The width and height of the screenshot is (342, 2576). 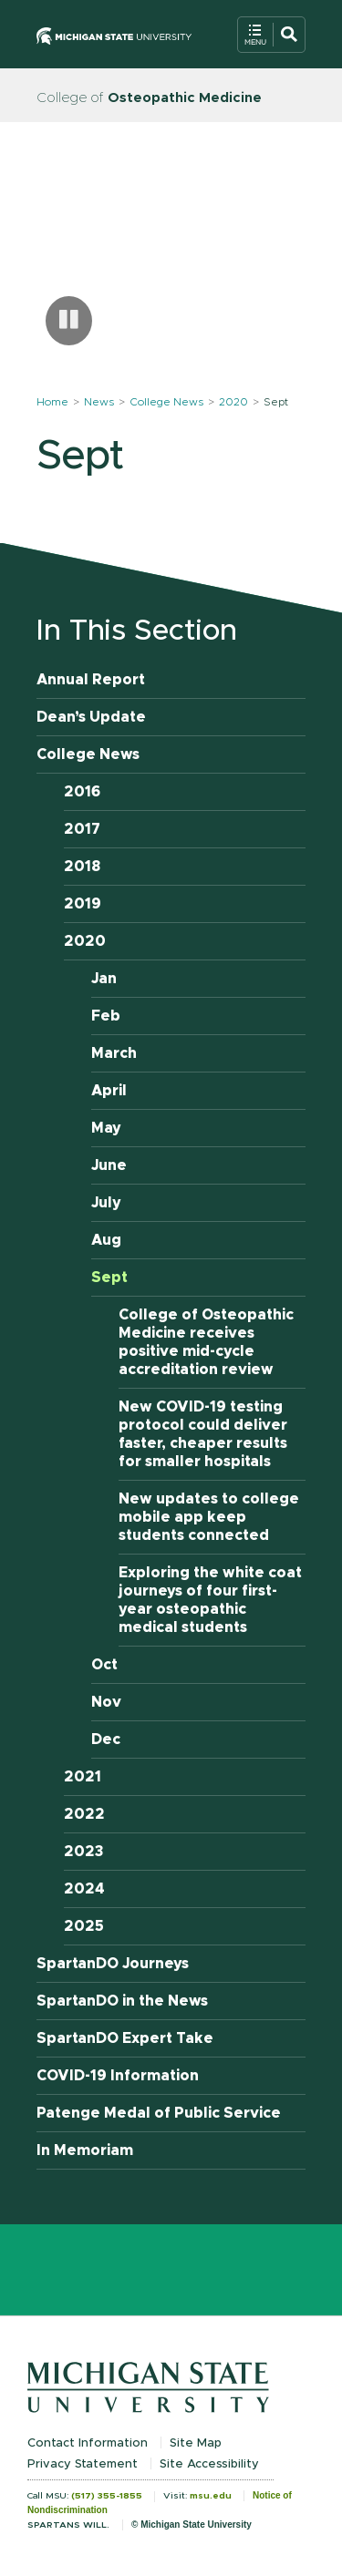 I want to click on Site Map, so click(x=196, y=2443).